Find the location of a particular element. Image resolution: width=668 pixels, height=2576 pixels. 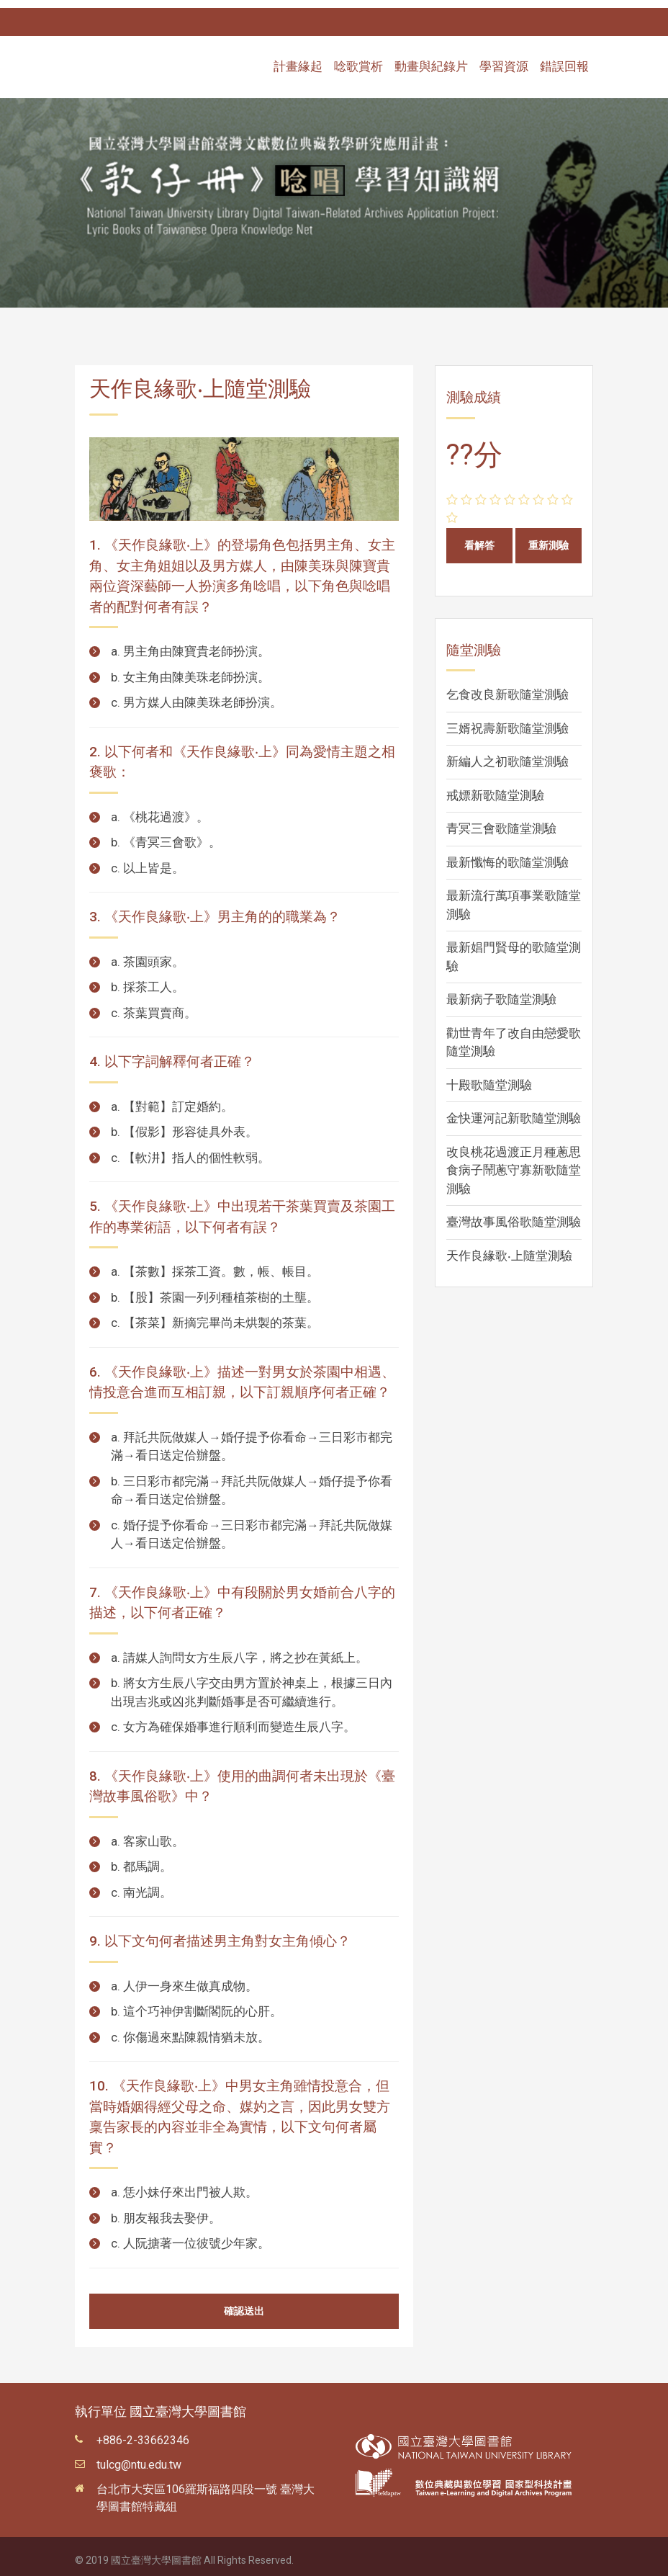

計畫緣起 is located at coordinates (298, 59).